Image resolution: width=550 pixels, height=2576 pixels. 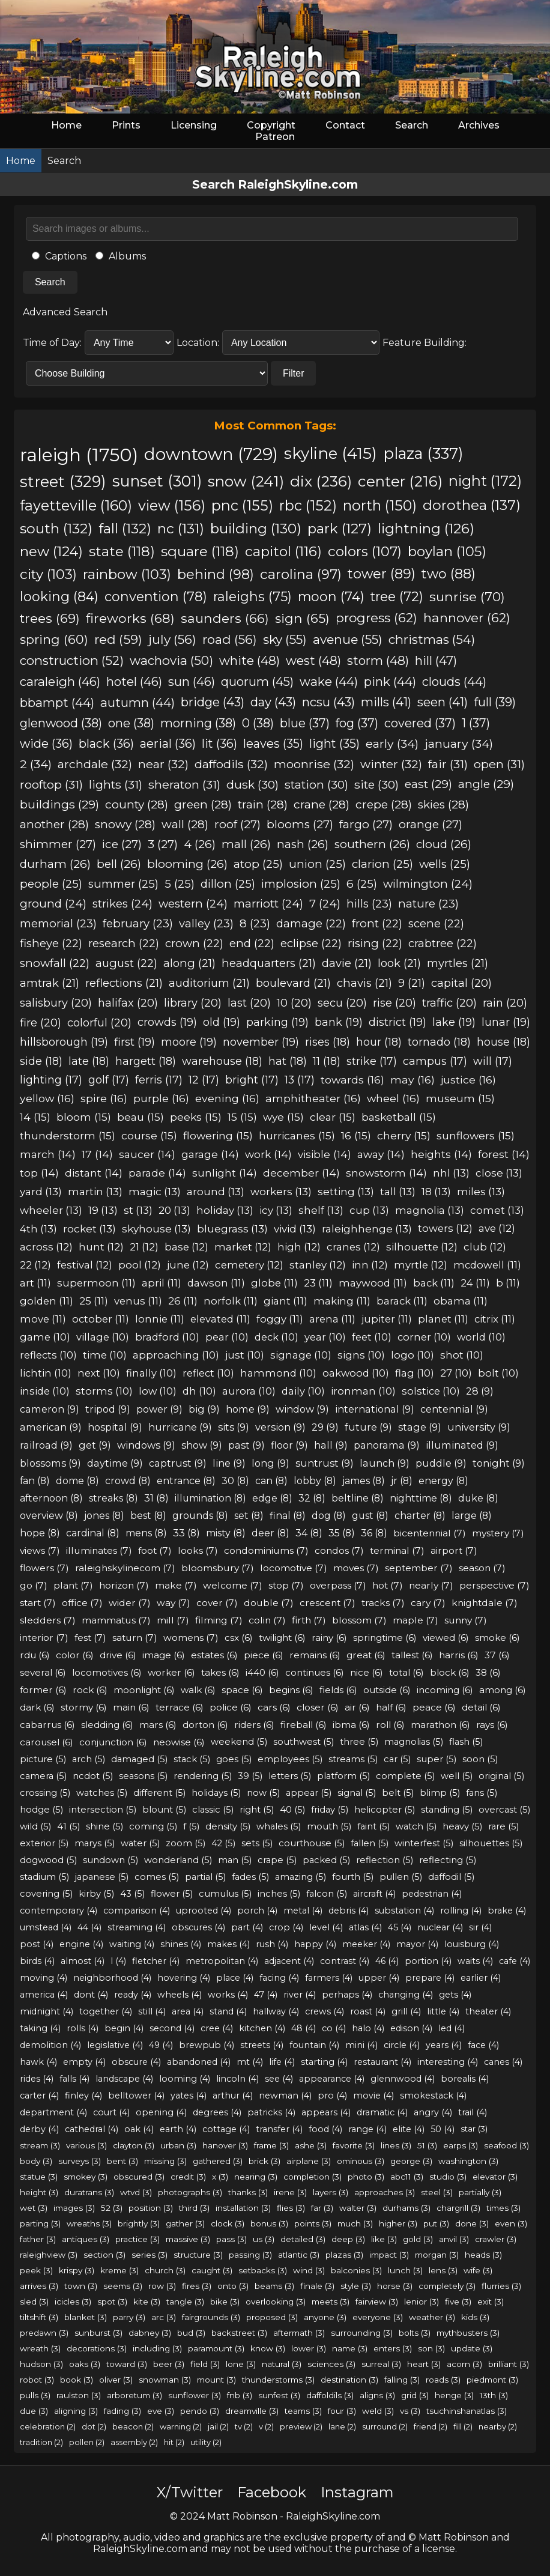 What do you see at coordinates (44, 1994) in the screenshot?
I see `america (4)` at bounding box center [44, 1994].